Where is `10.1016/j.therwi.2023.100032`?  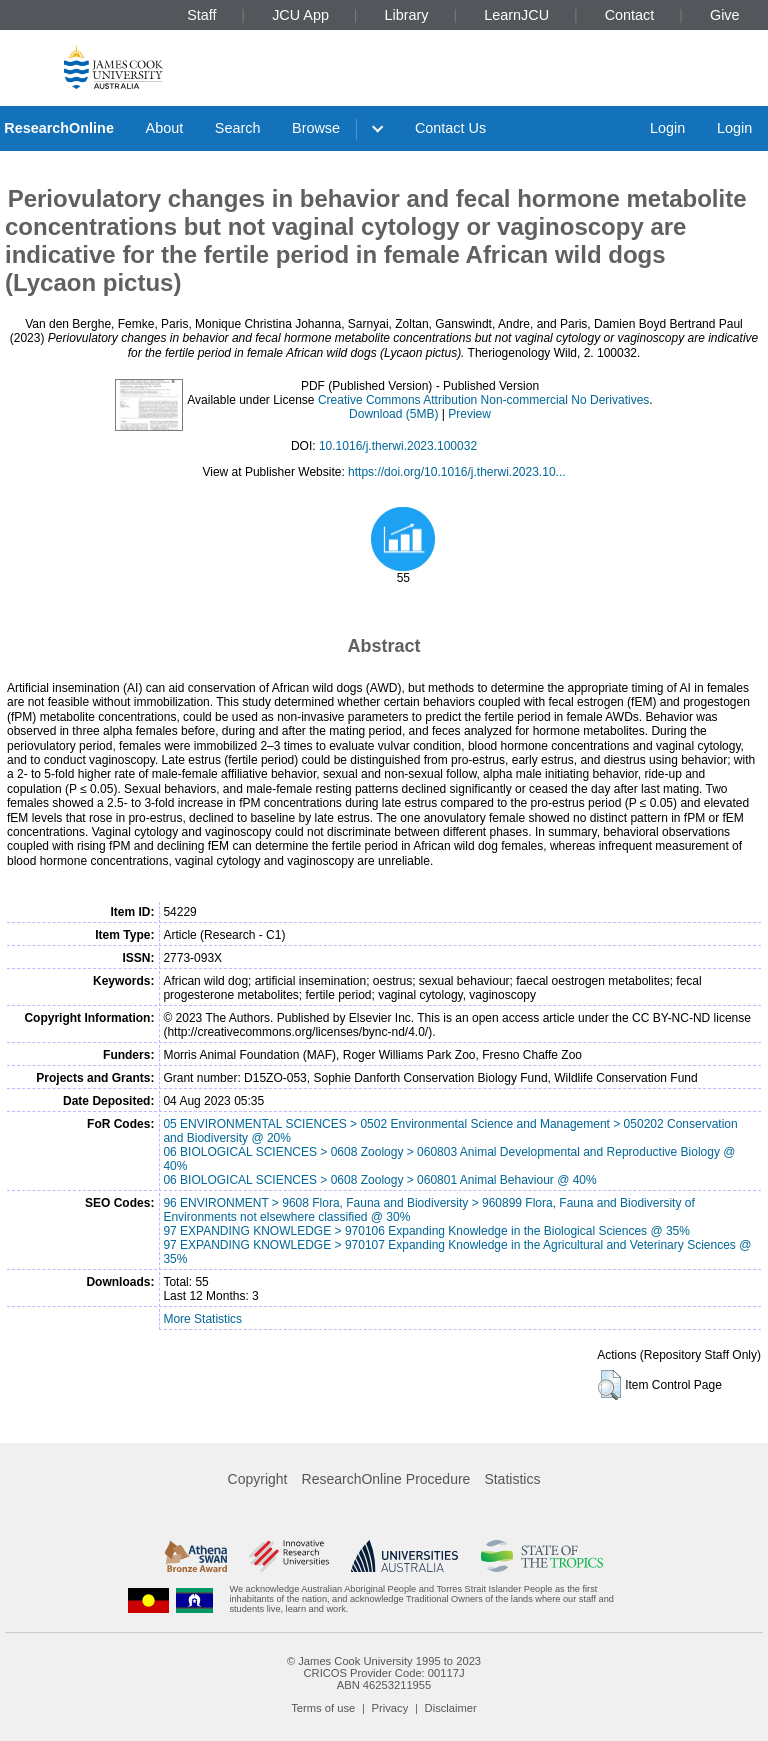 10.1016/j.therwi.2023.100032 is located at coordinates (398, 446).